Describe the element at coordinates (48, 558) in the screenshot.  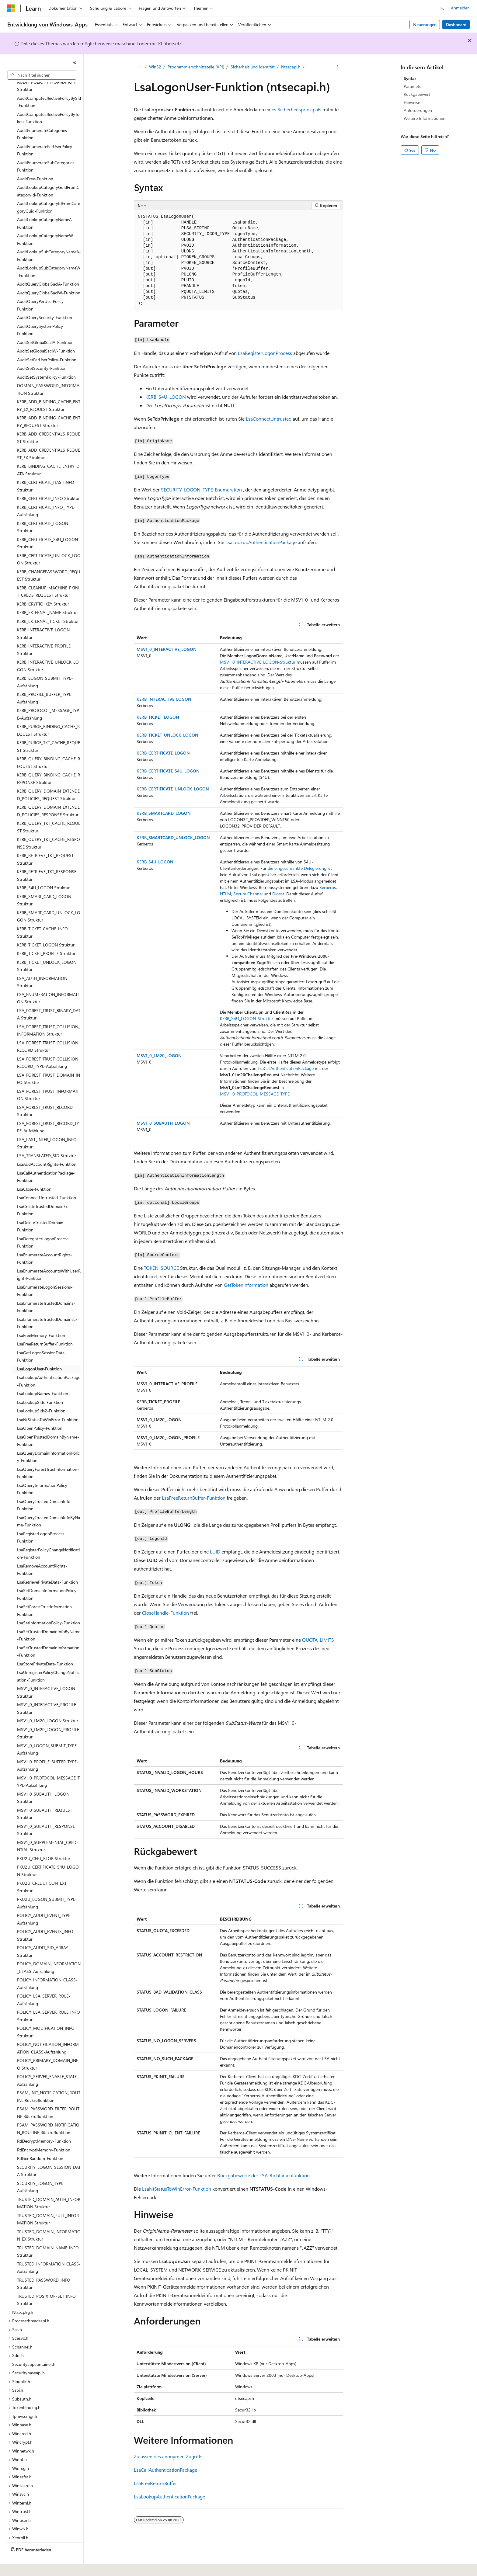
I see `KERB_CHANGEPASSWORD_REQUEST Struktur [treeitem]` at that location.